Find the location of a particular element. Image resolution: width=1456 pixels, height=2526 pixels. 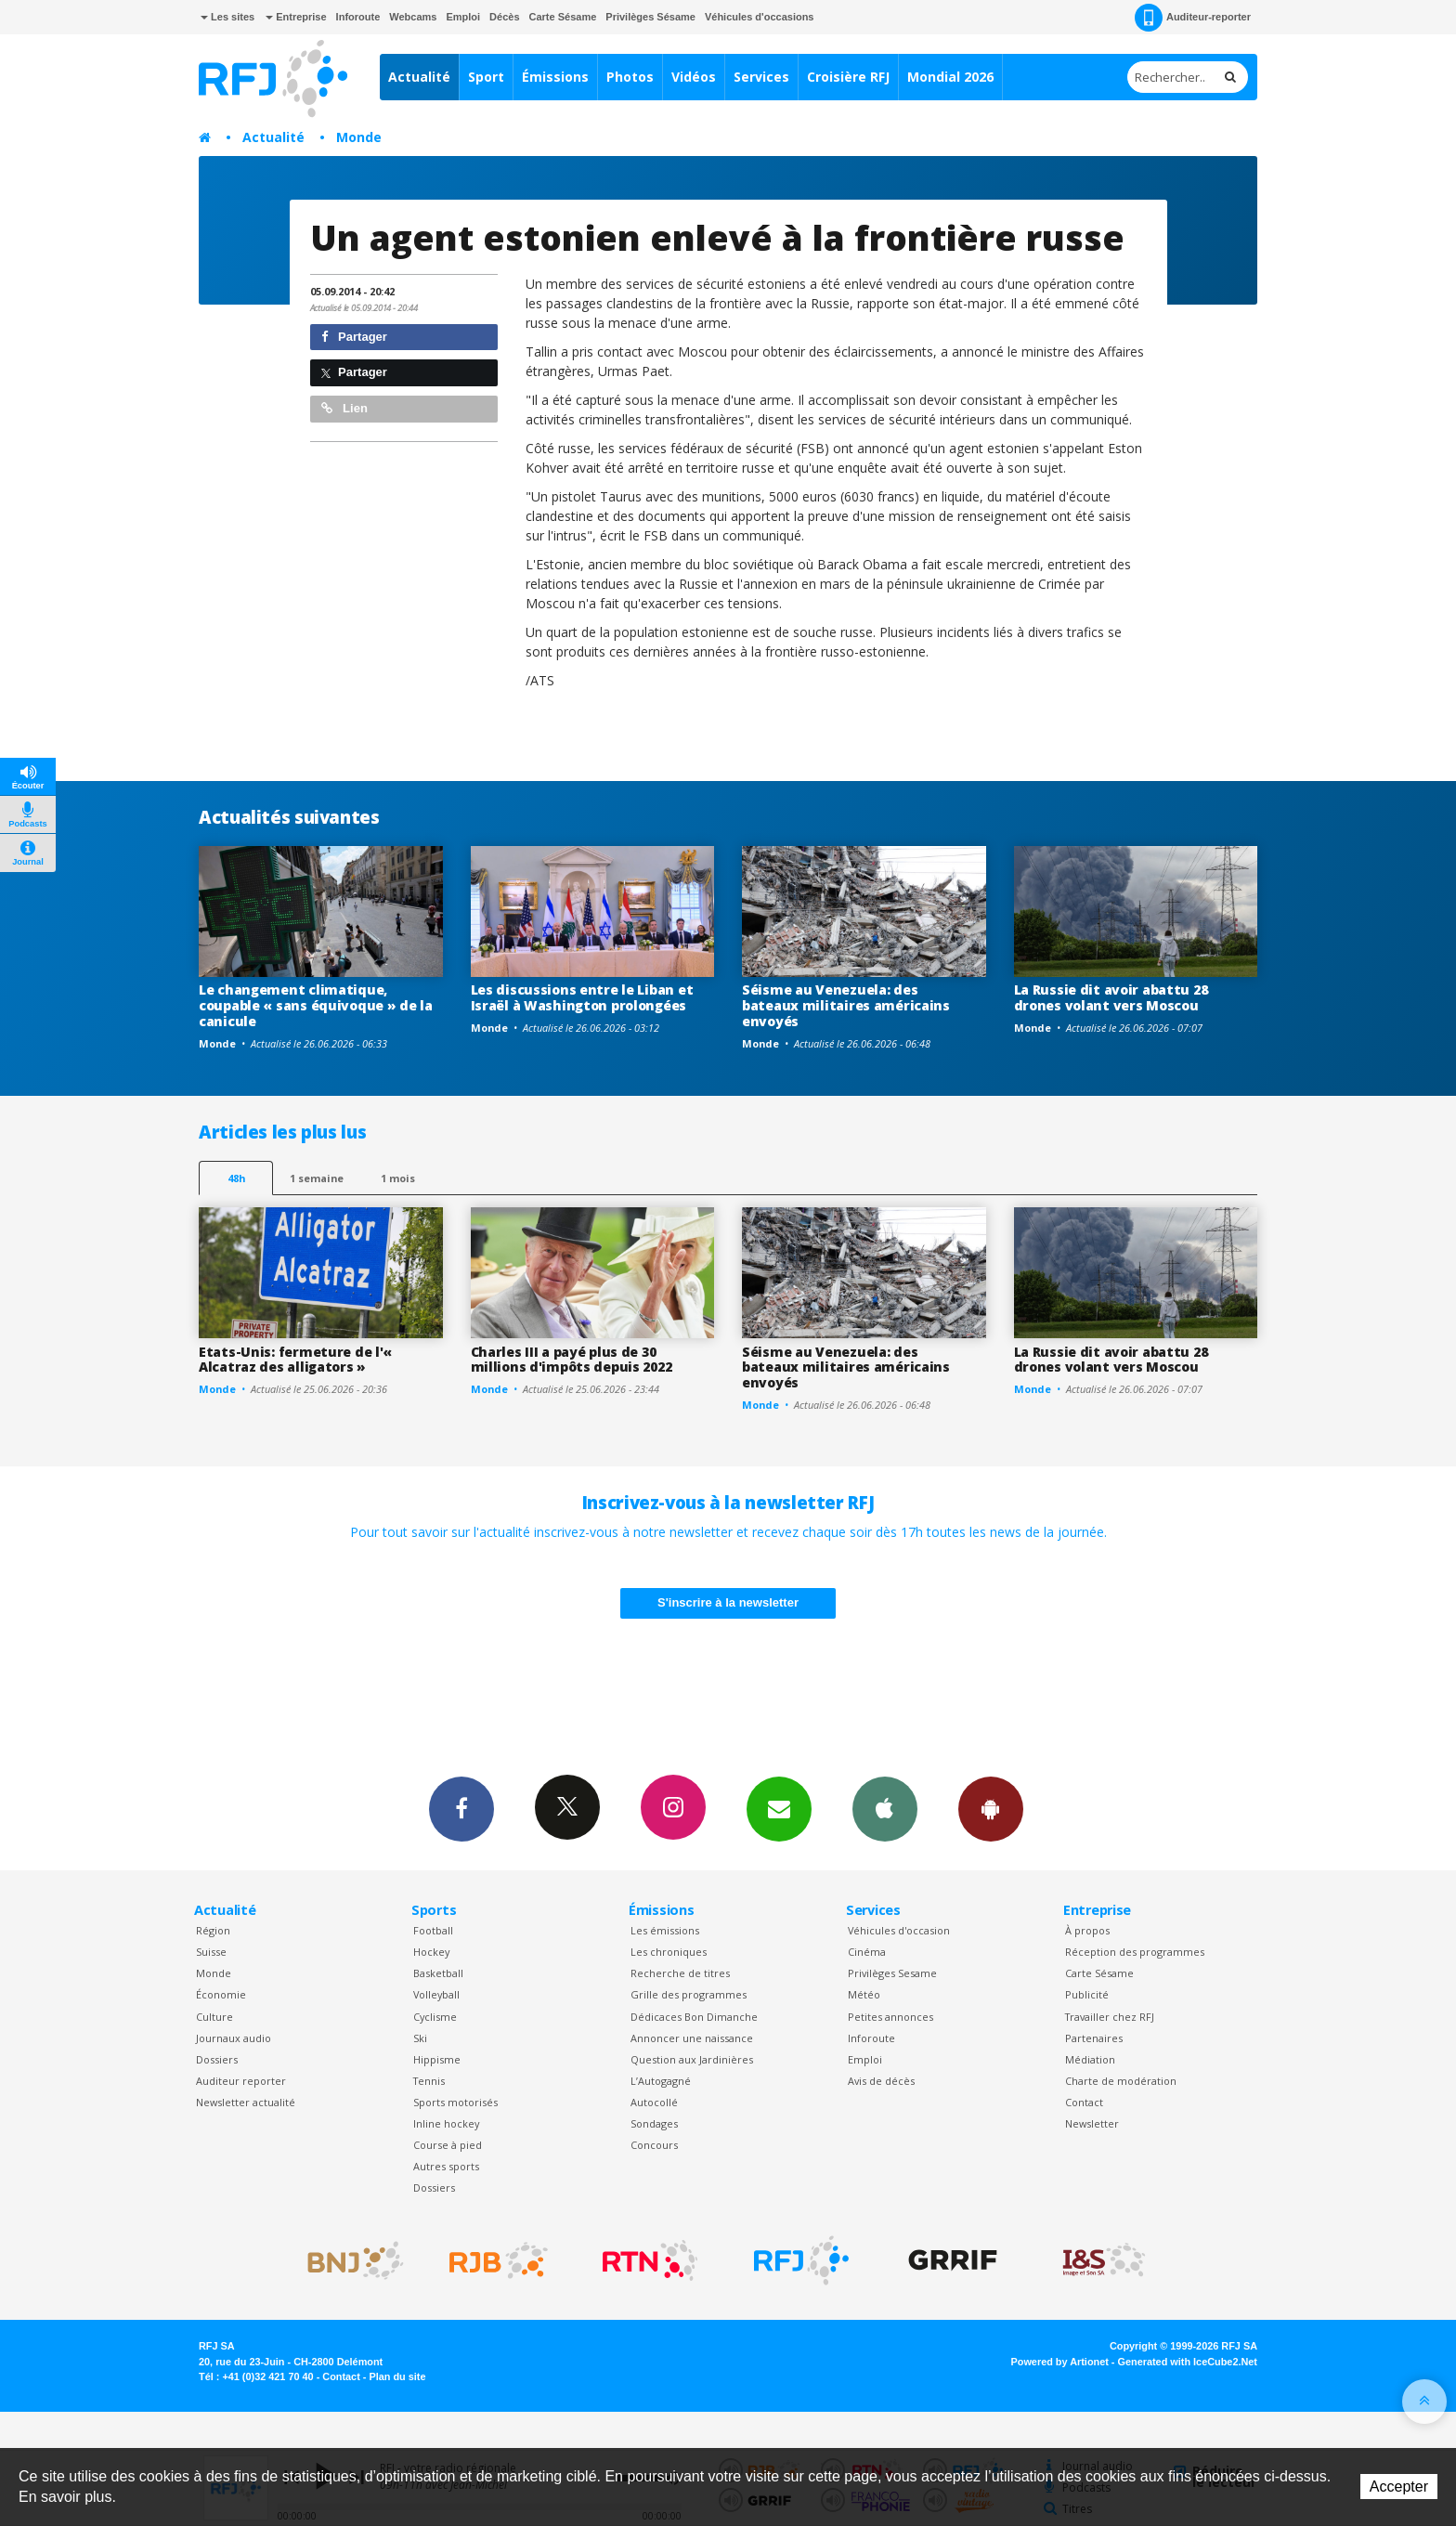

Véhicules d'occasion is located at coordinates (899, 1930).